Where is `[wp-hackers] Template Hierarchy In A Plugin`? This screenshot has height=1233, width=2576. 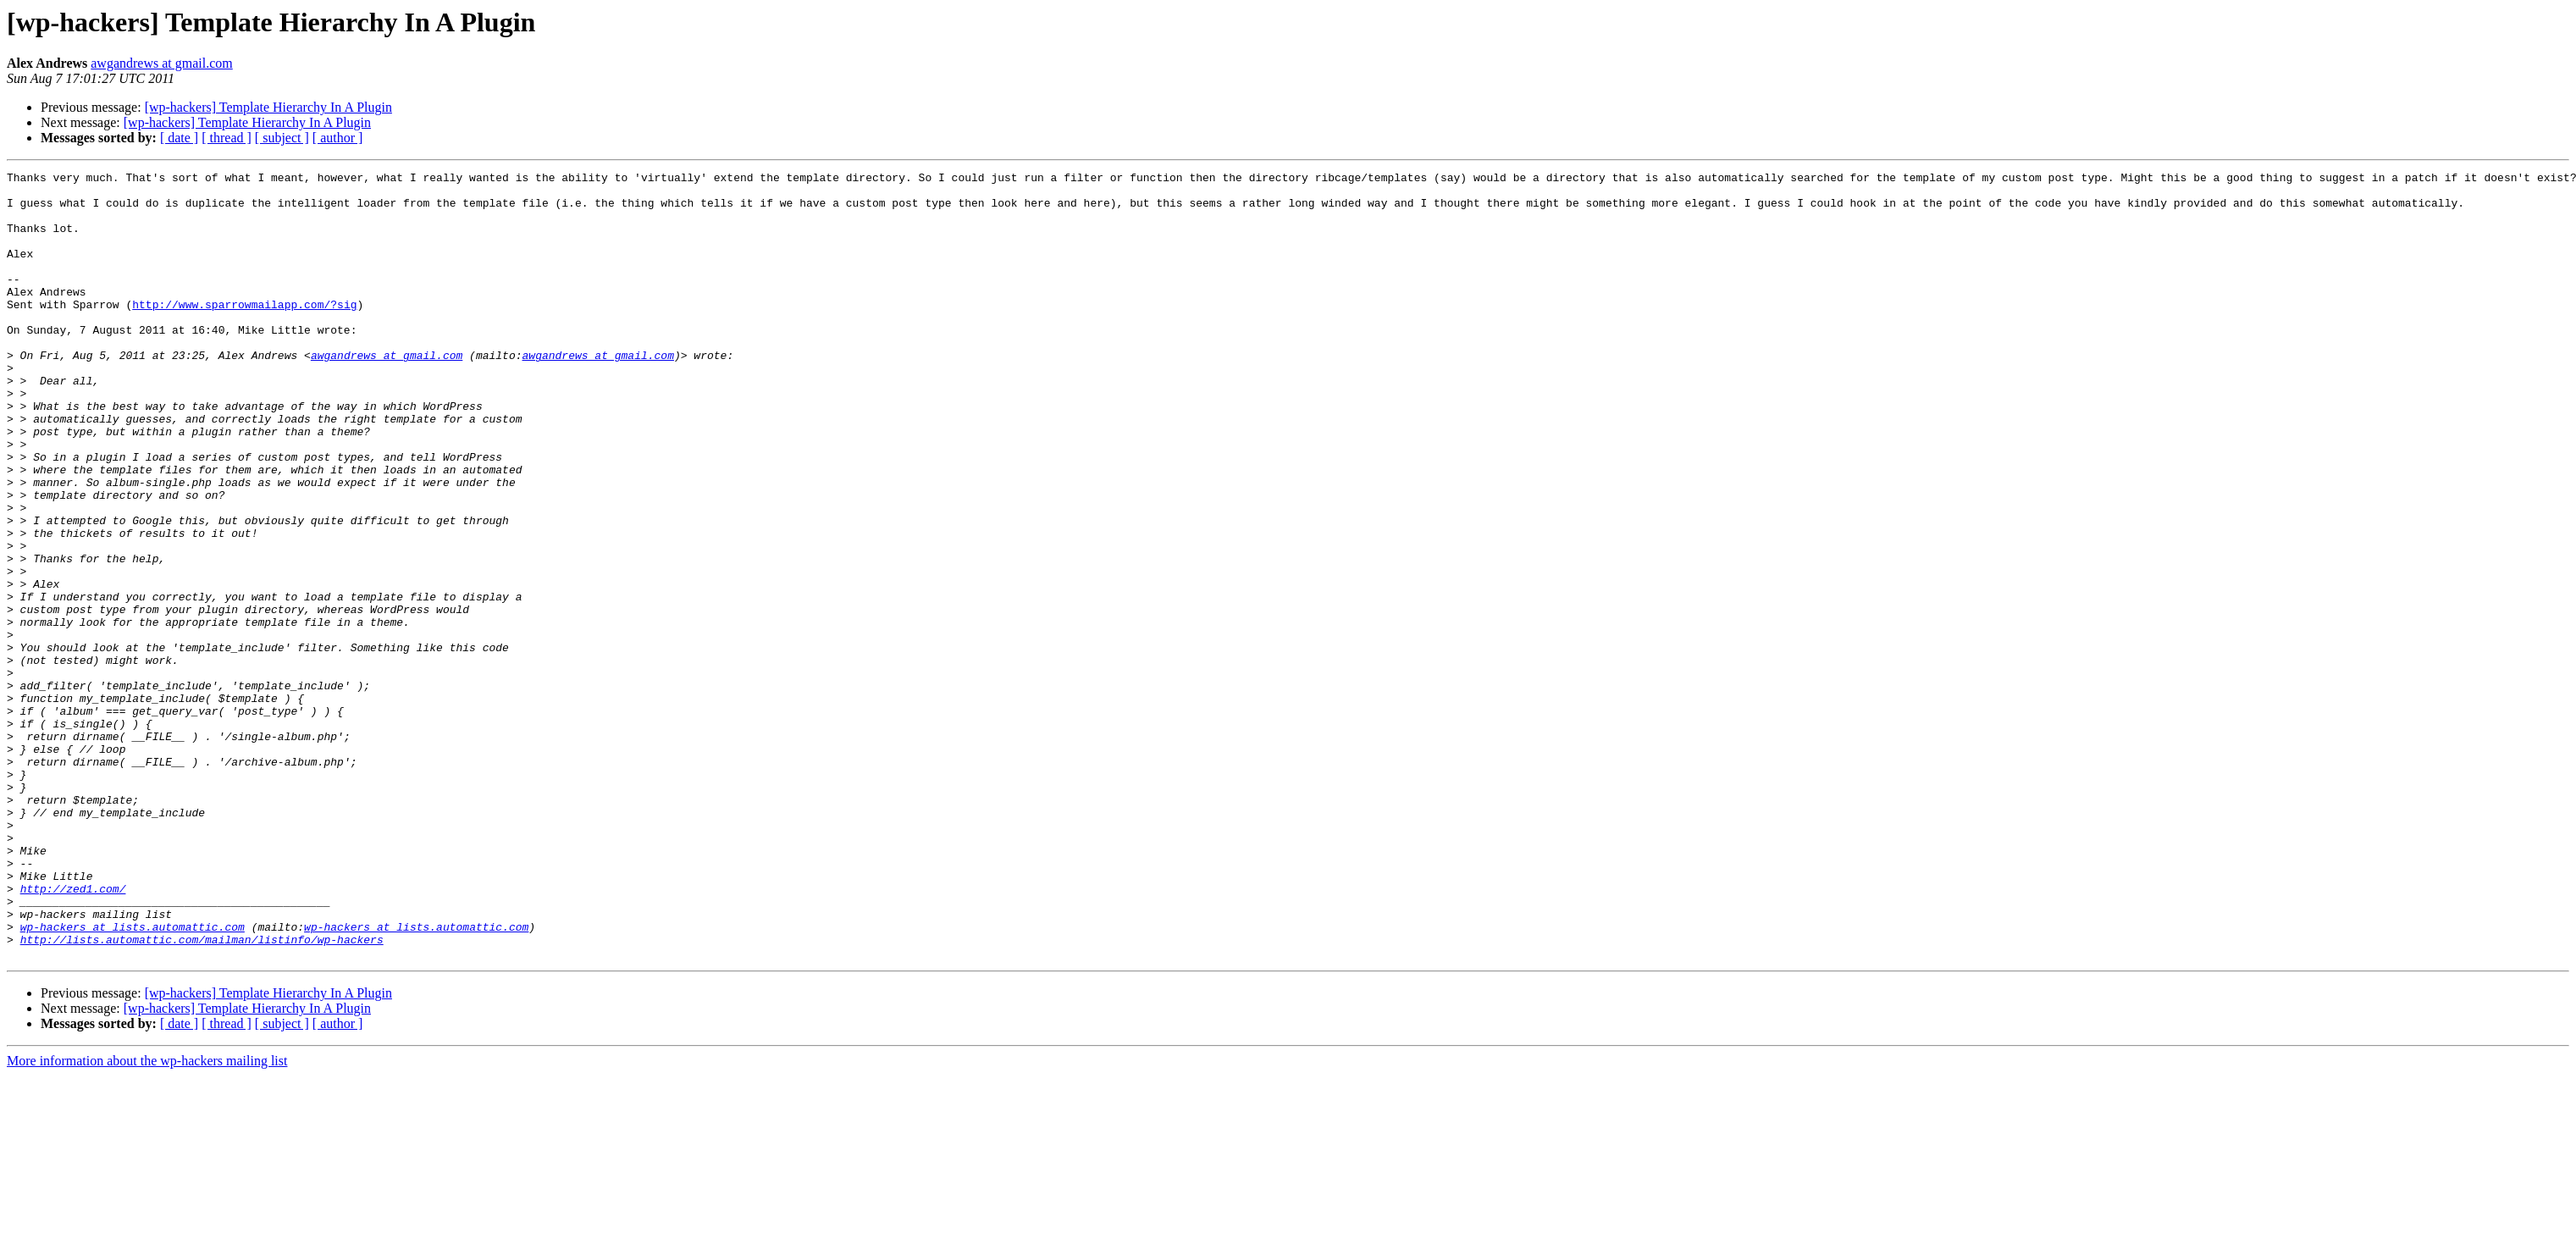
[wp-hackers] Template Hierarchy In A Plugin is located at coordinates (268, 107).